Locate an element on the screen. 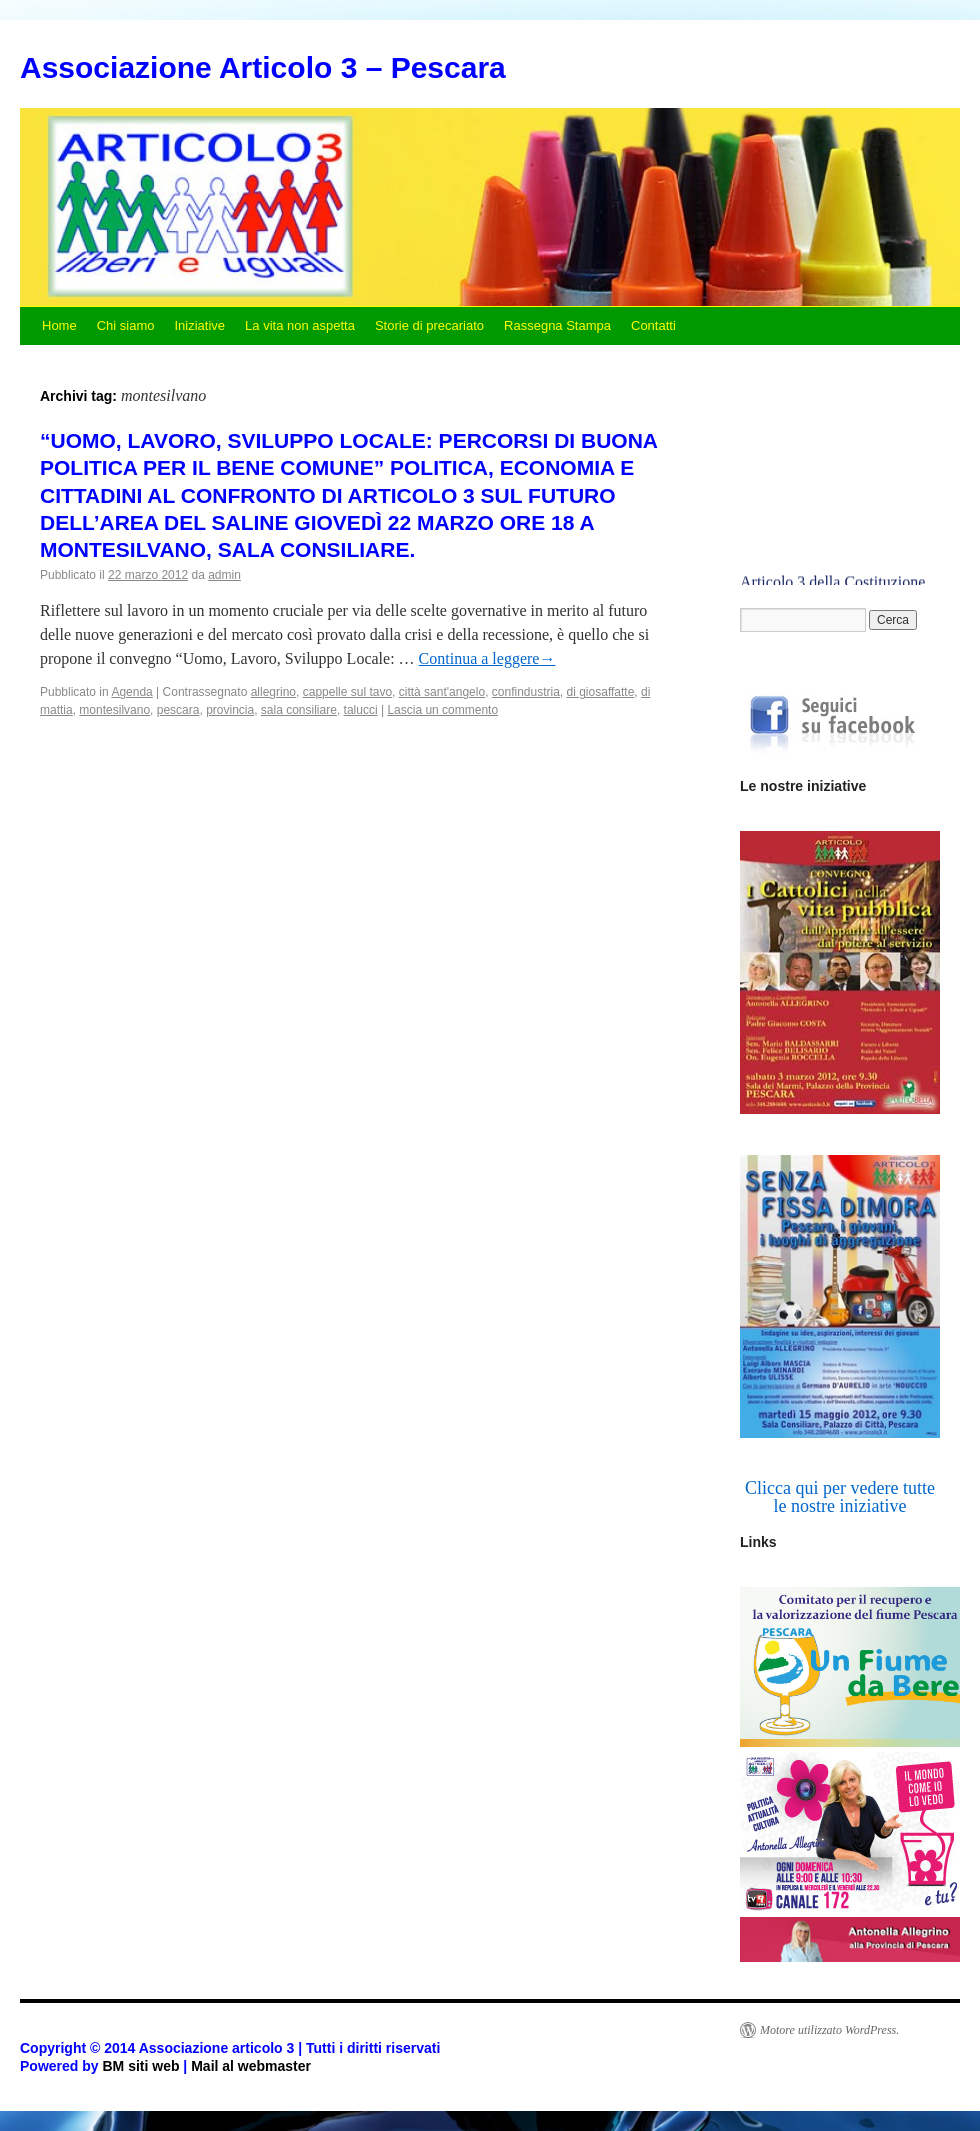 Image resolution: width=980 pixels, height=2131 pixels. Home is located at coordinates (59, 325).